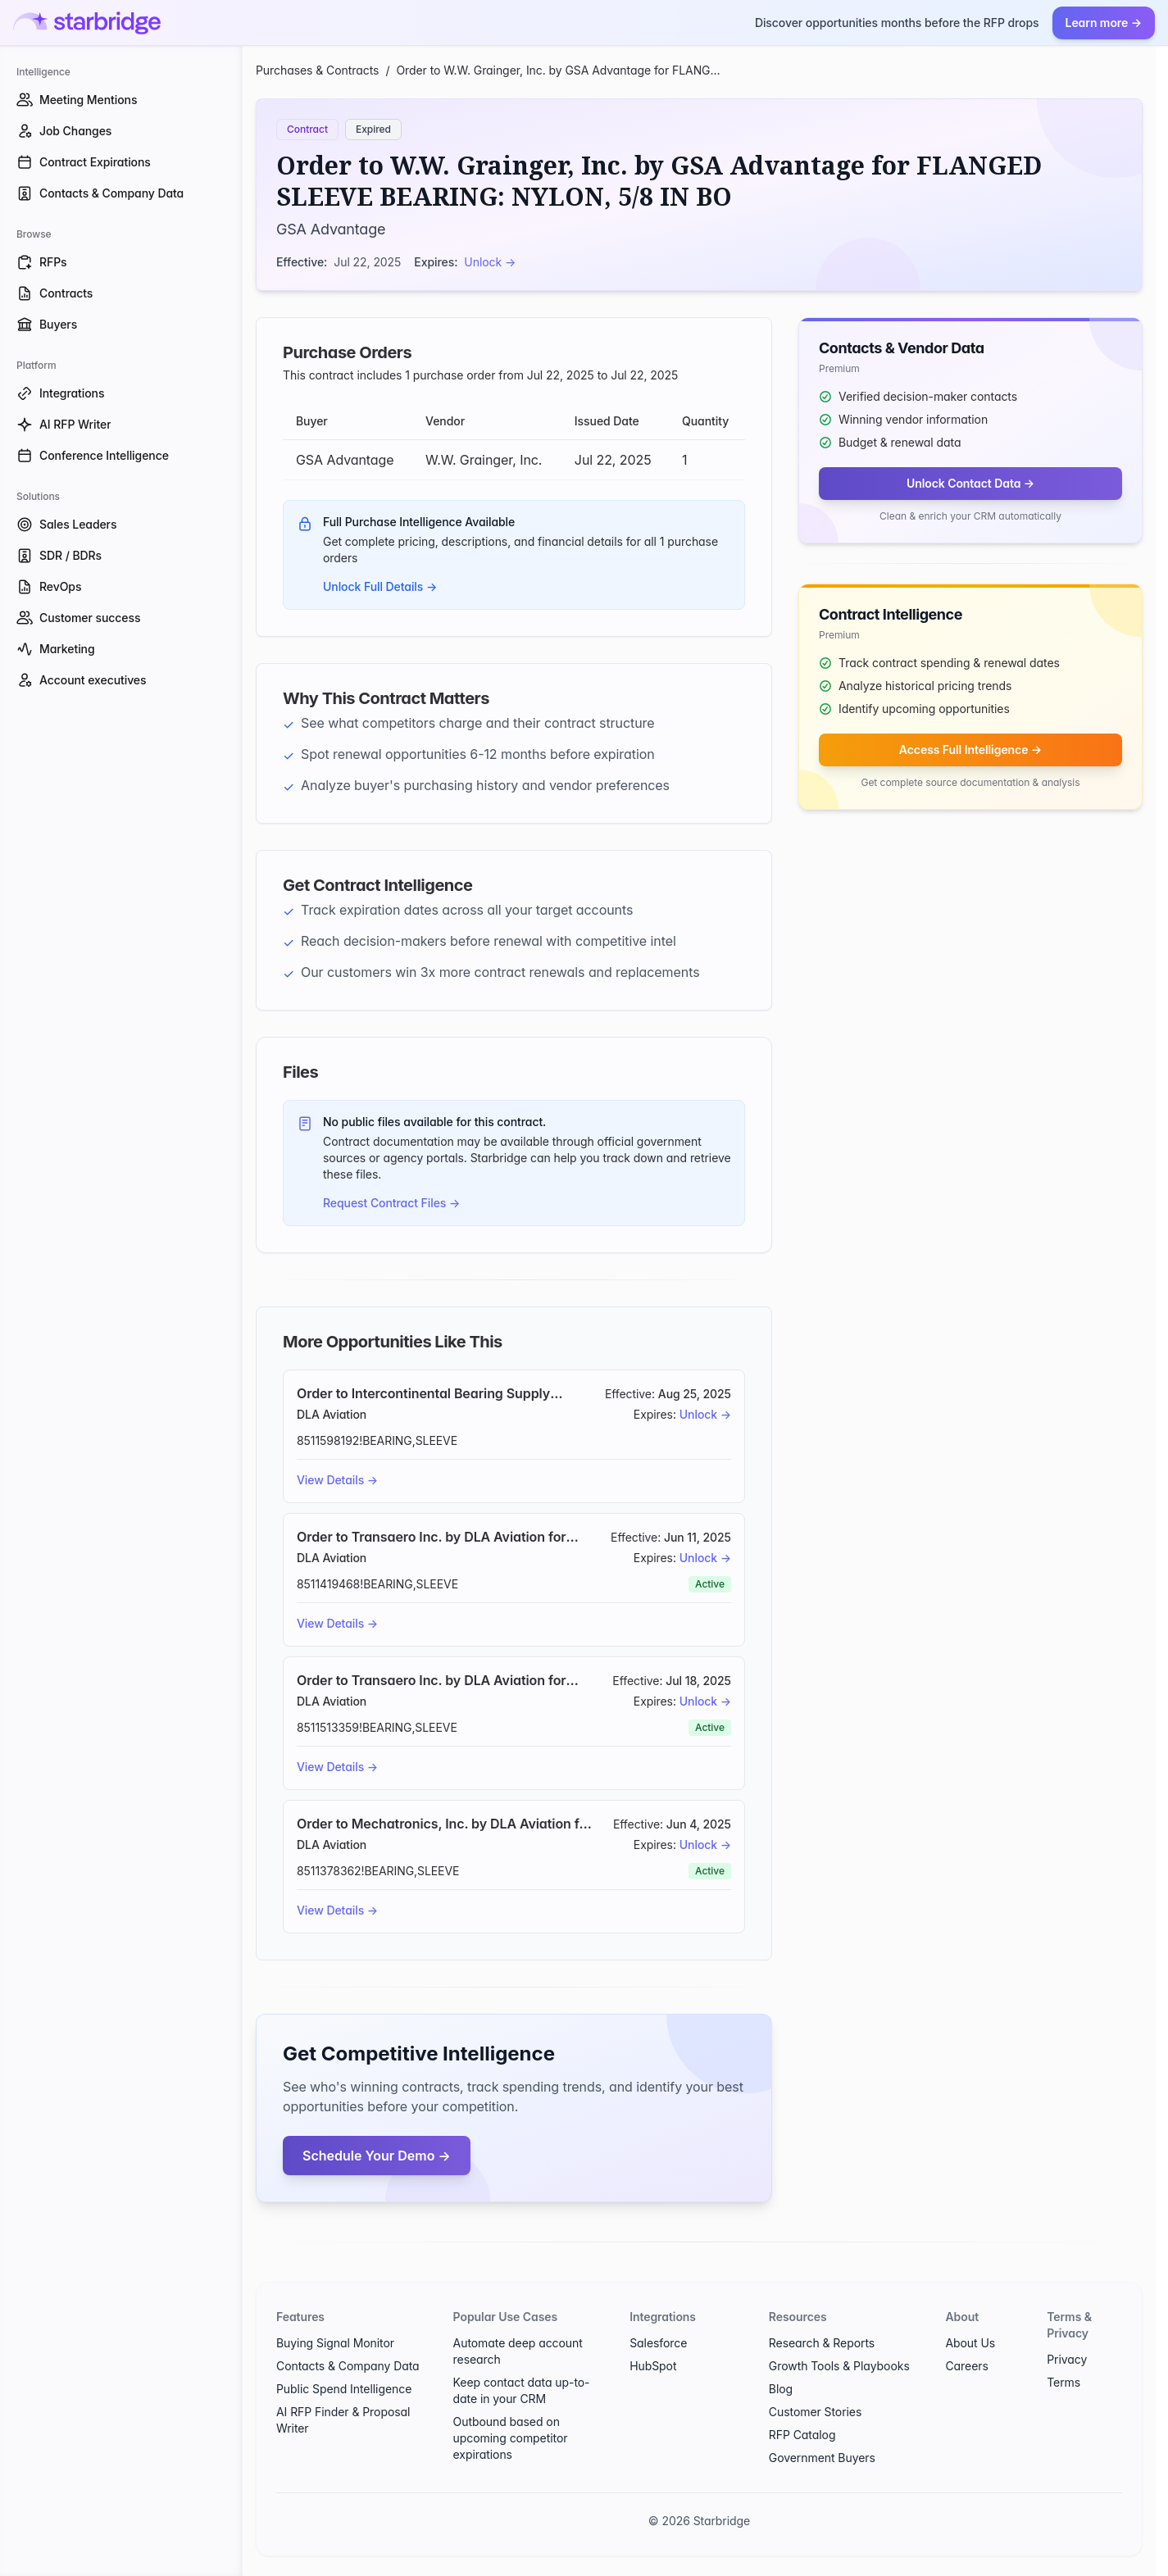  What do you see at coordinates (970, 2343) in the screenshot?
I see `About Us` at bounding box center [970, 2343].